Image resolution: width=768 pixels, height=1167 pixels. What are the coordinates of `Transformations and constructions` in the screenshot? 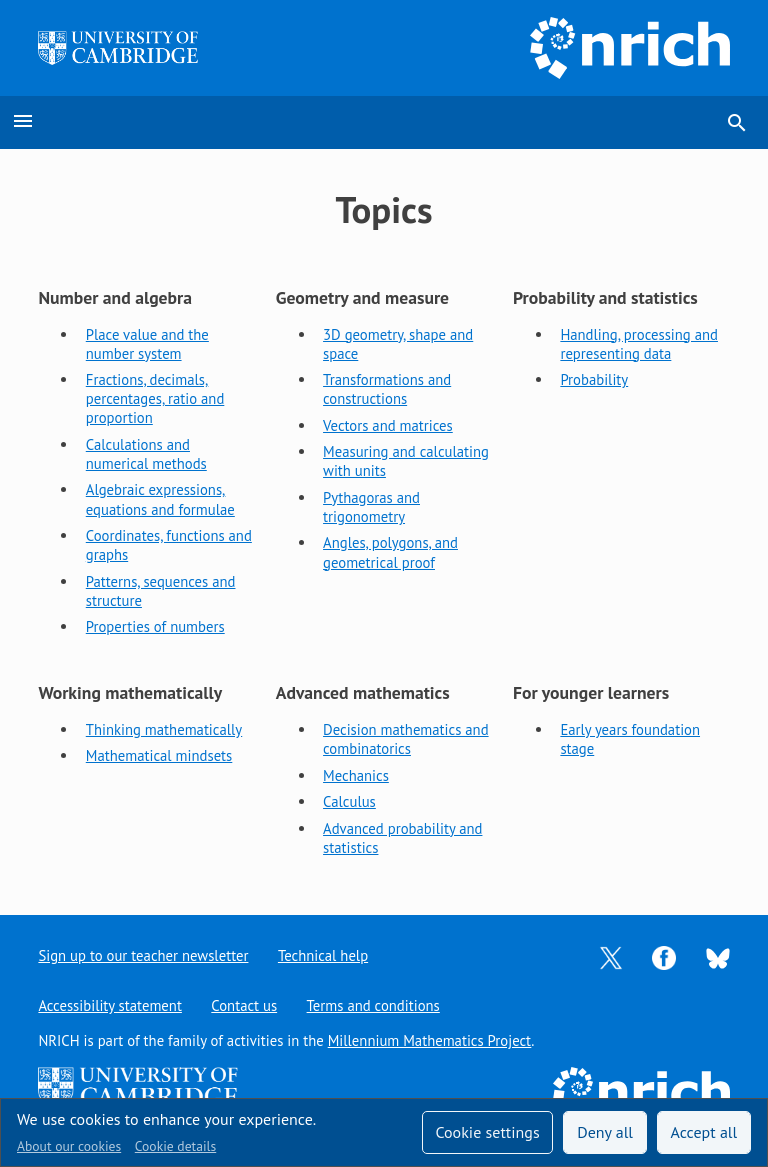 It's located at (387, 389).